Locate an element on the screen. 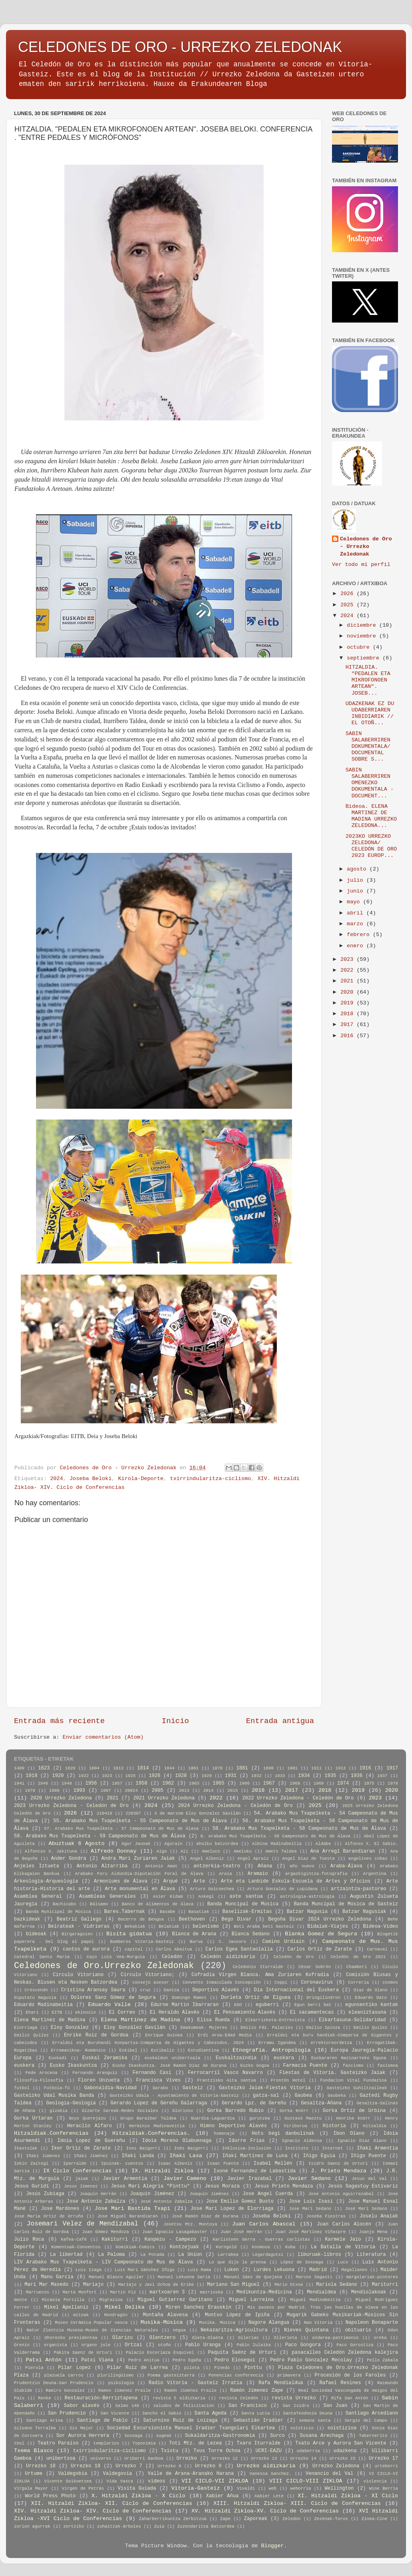 This screenshot has width=412, height=2576. cosmos is located at coordinates (390, 1982).